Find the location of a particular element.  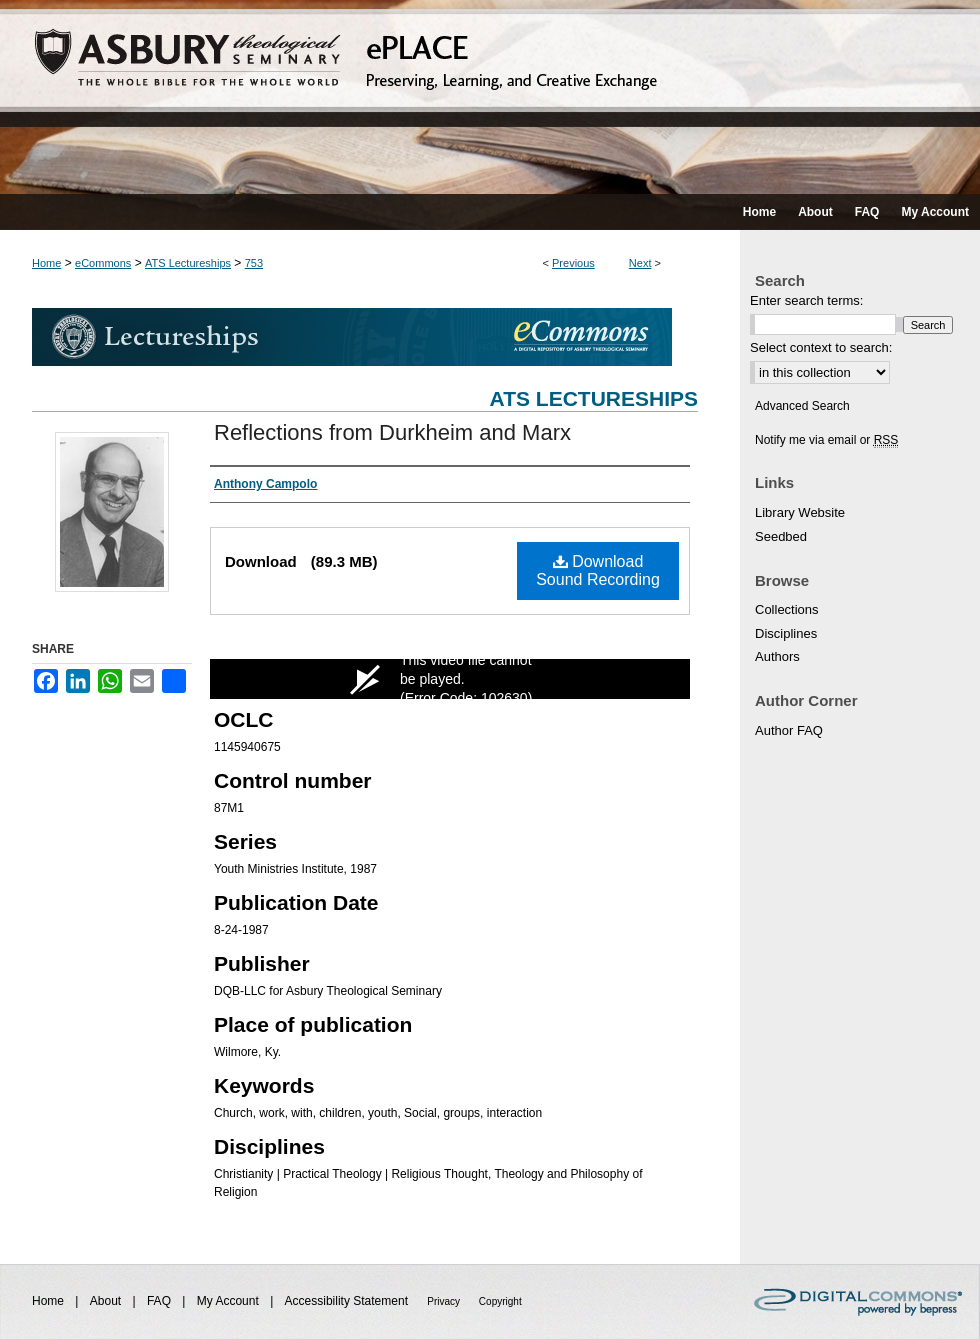

Disciplines is located at coordinates (786, 633).